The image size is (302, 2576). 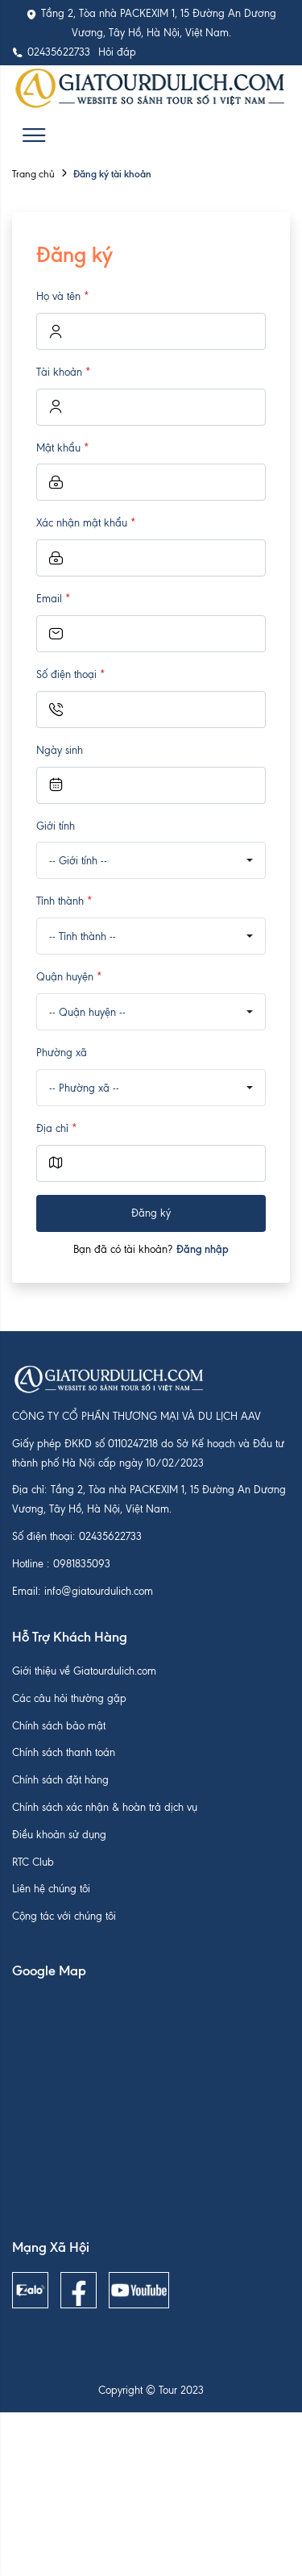 What do you see at coordinates (151, 860) in the screenshot?
I see `[combobox]` at bounding box center [151, 860].